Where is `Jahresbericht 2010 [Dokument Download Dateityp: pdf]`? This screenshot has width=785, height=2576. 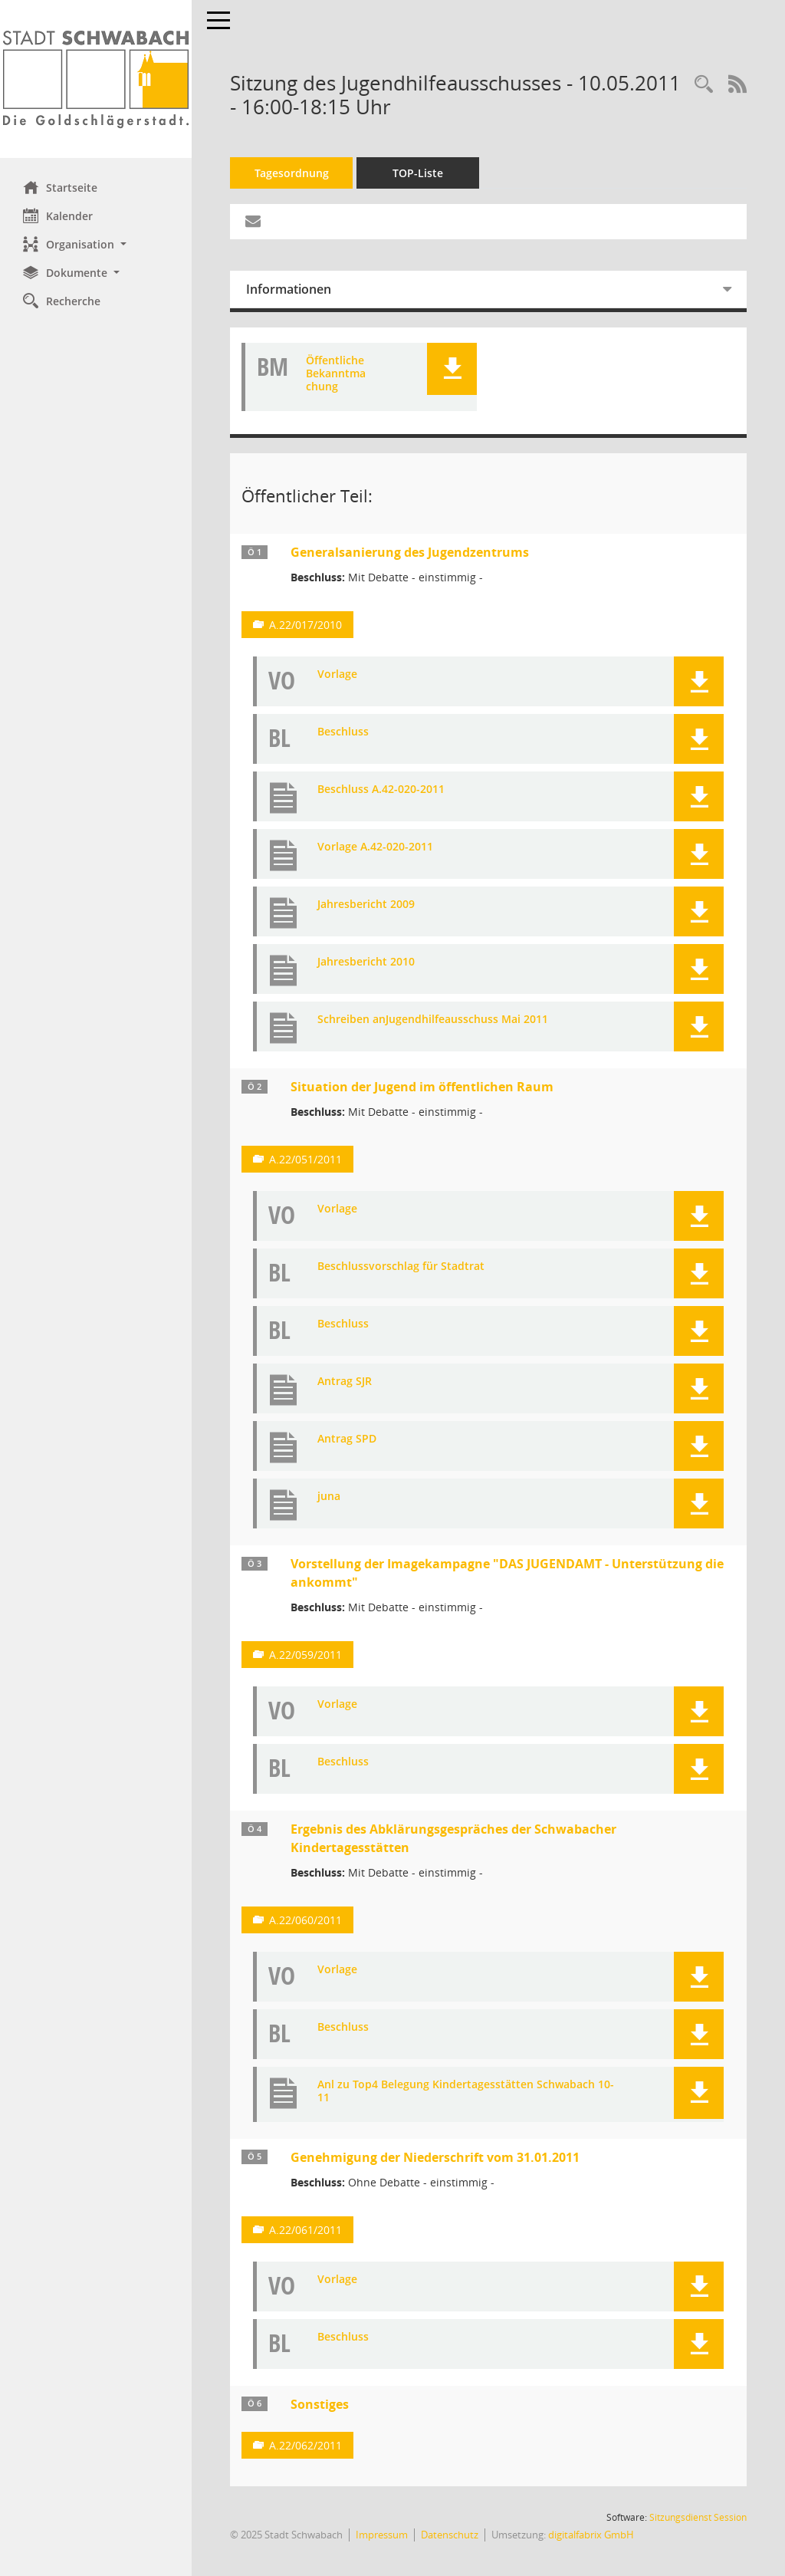
Jahresbericht 2010 [Dokument Download Dateityp: pdf] is located at coordinates (366, 962).